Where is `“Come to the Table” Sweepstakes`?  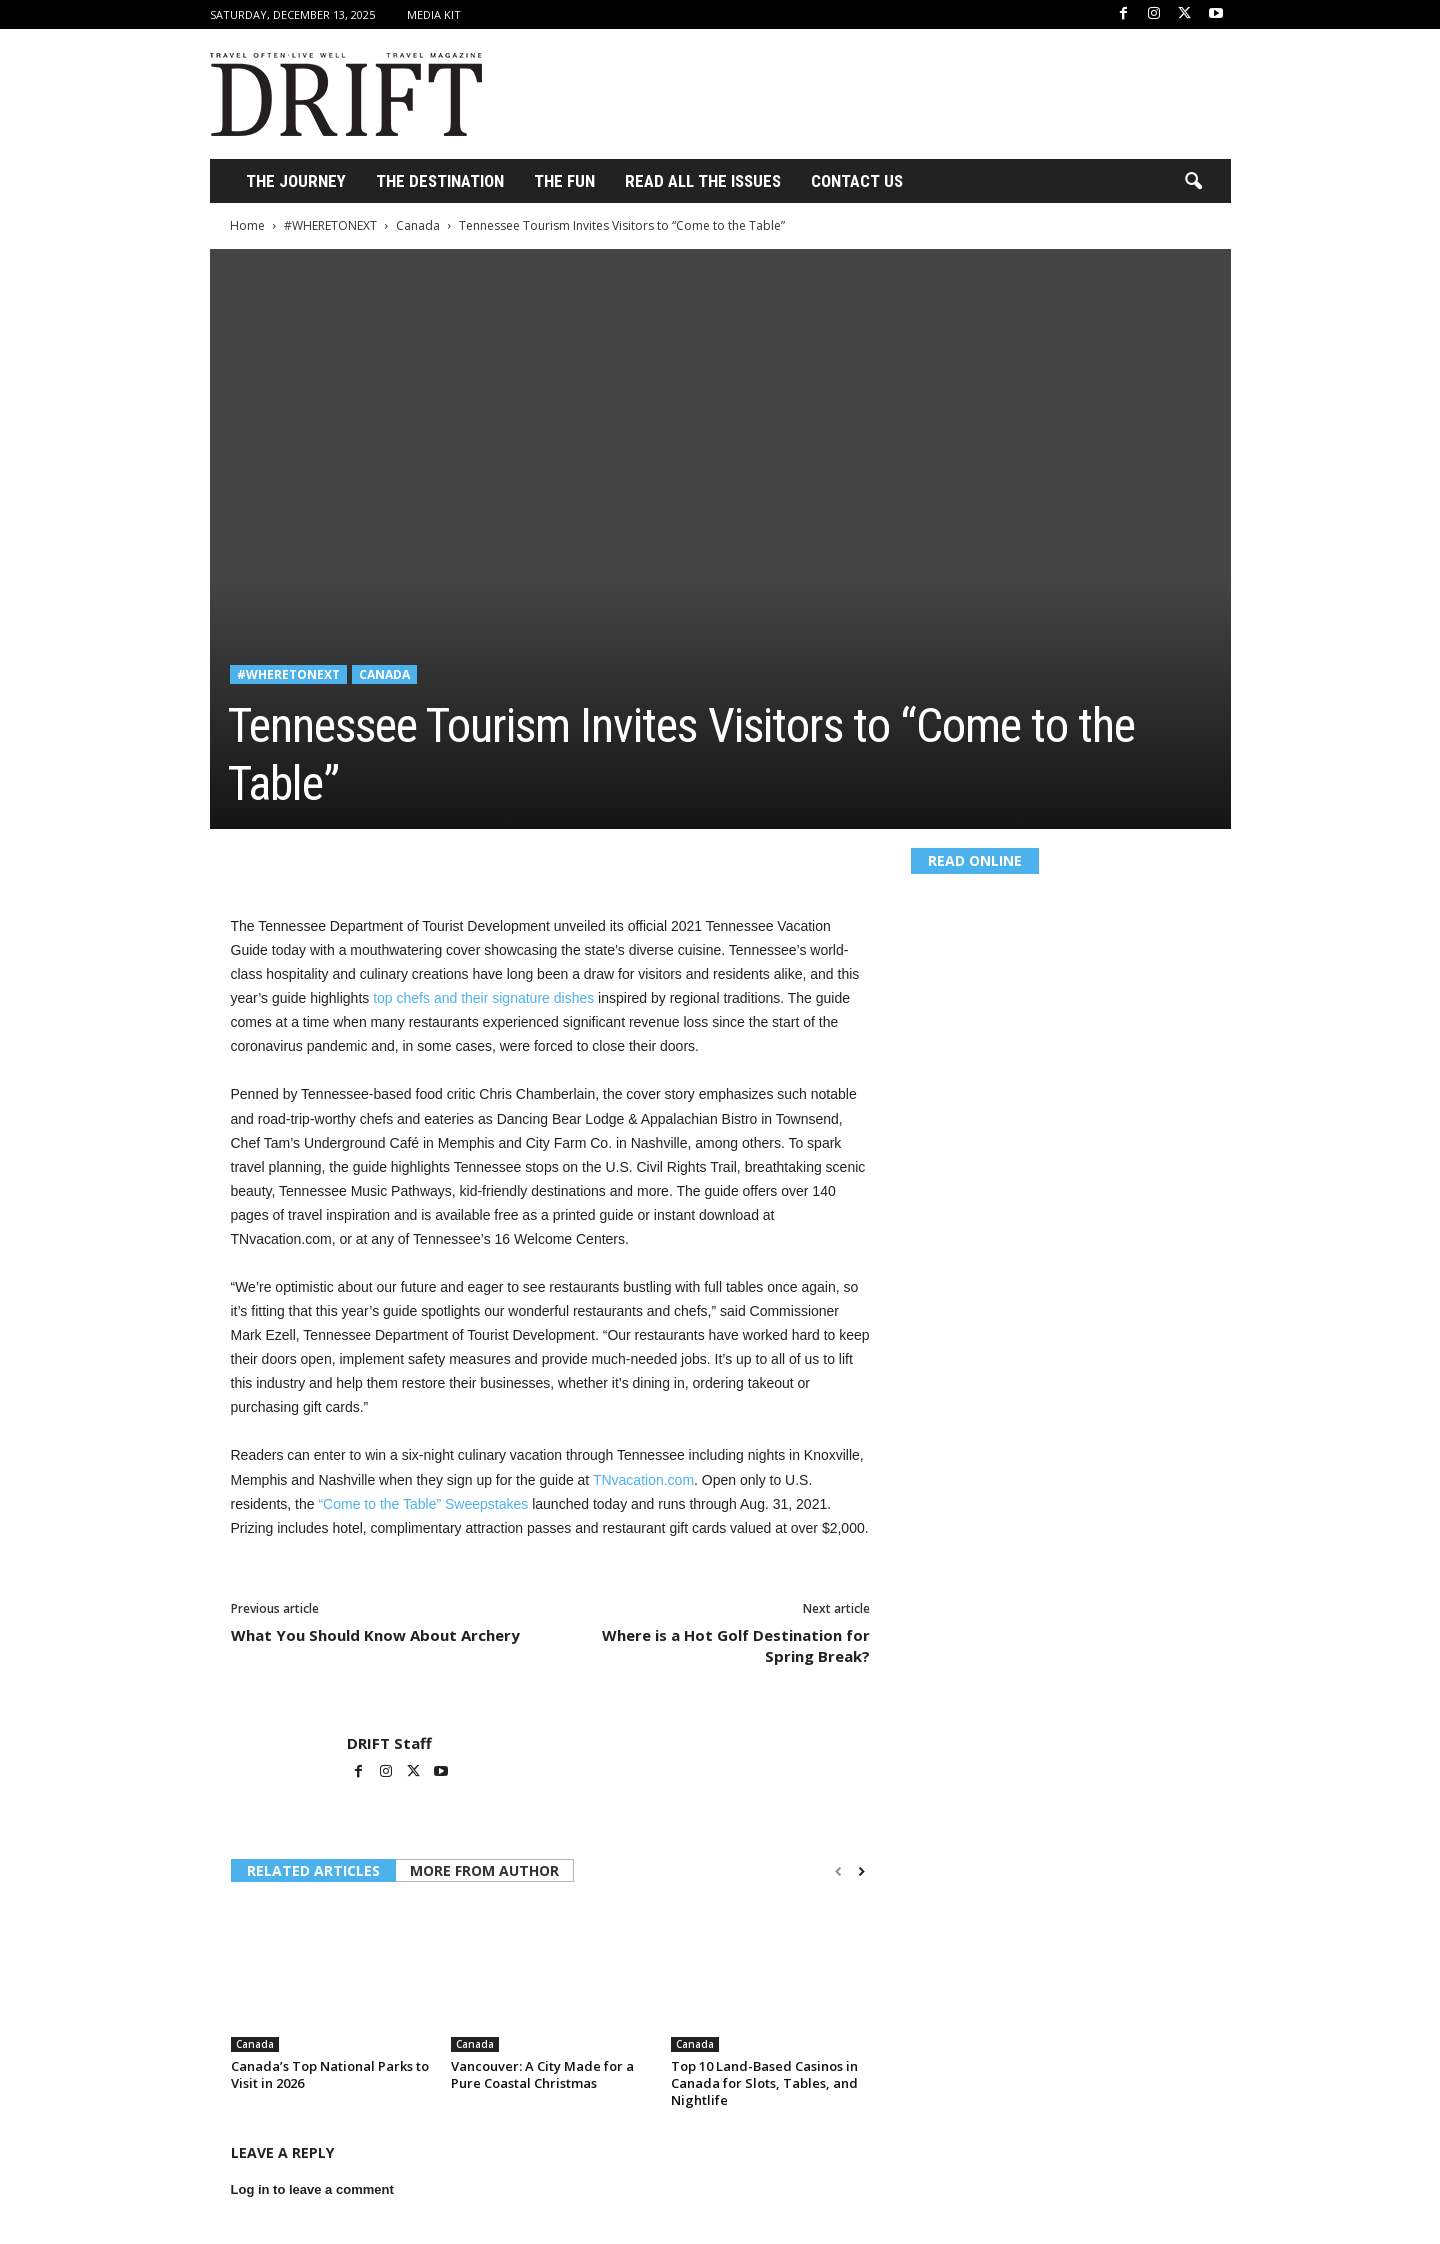
“Come to the Table” Sweepstakes is located at coordinates (423, 1504).